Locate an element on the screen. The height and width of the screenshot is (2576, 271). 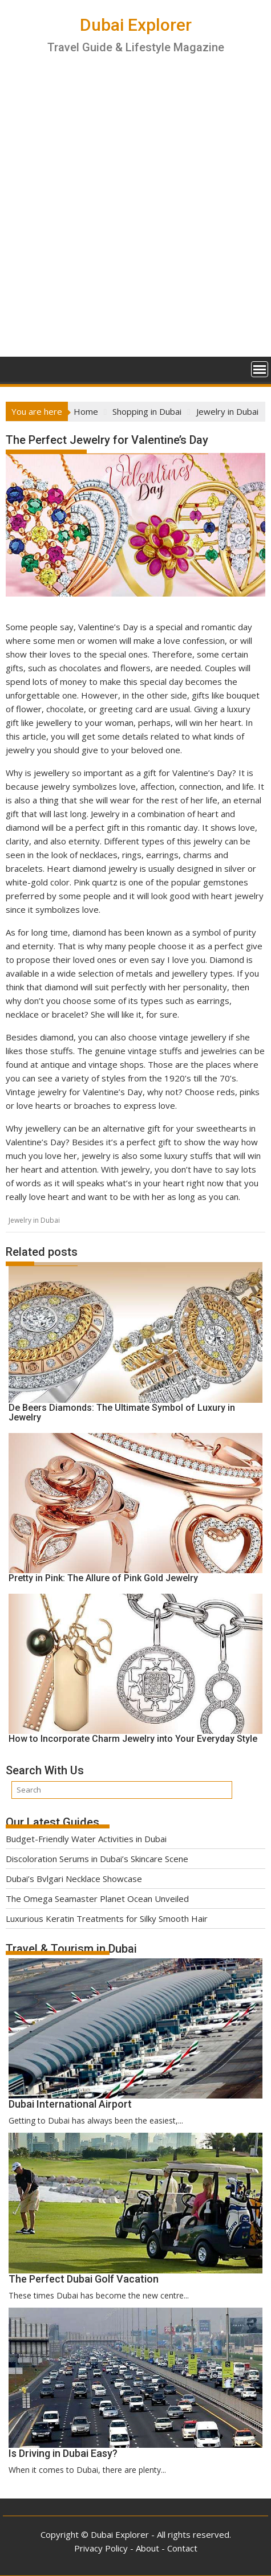
Dubai Explorer is located at coordinates (136, 25).